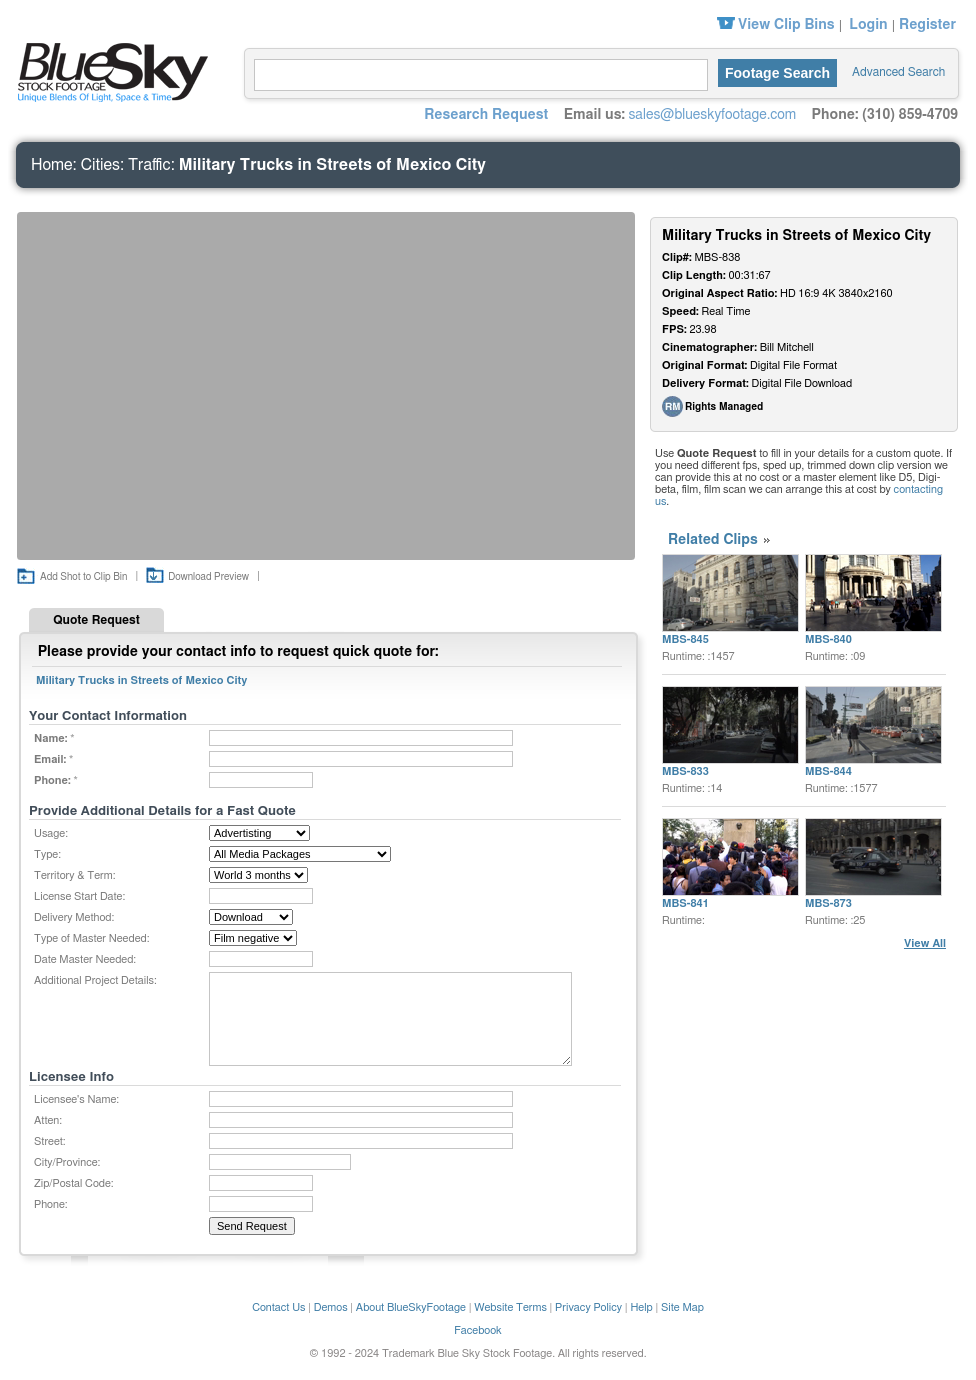  I want to click on Street:, so click(50, 1141).